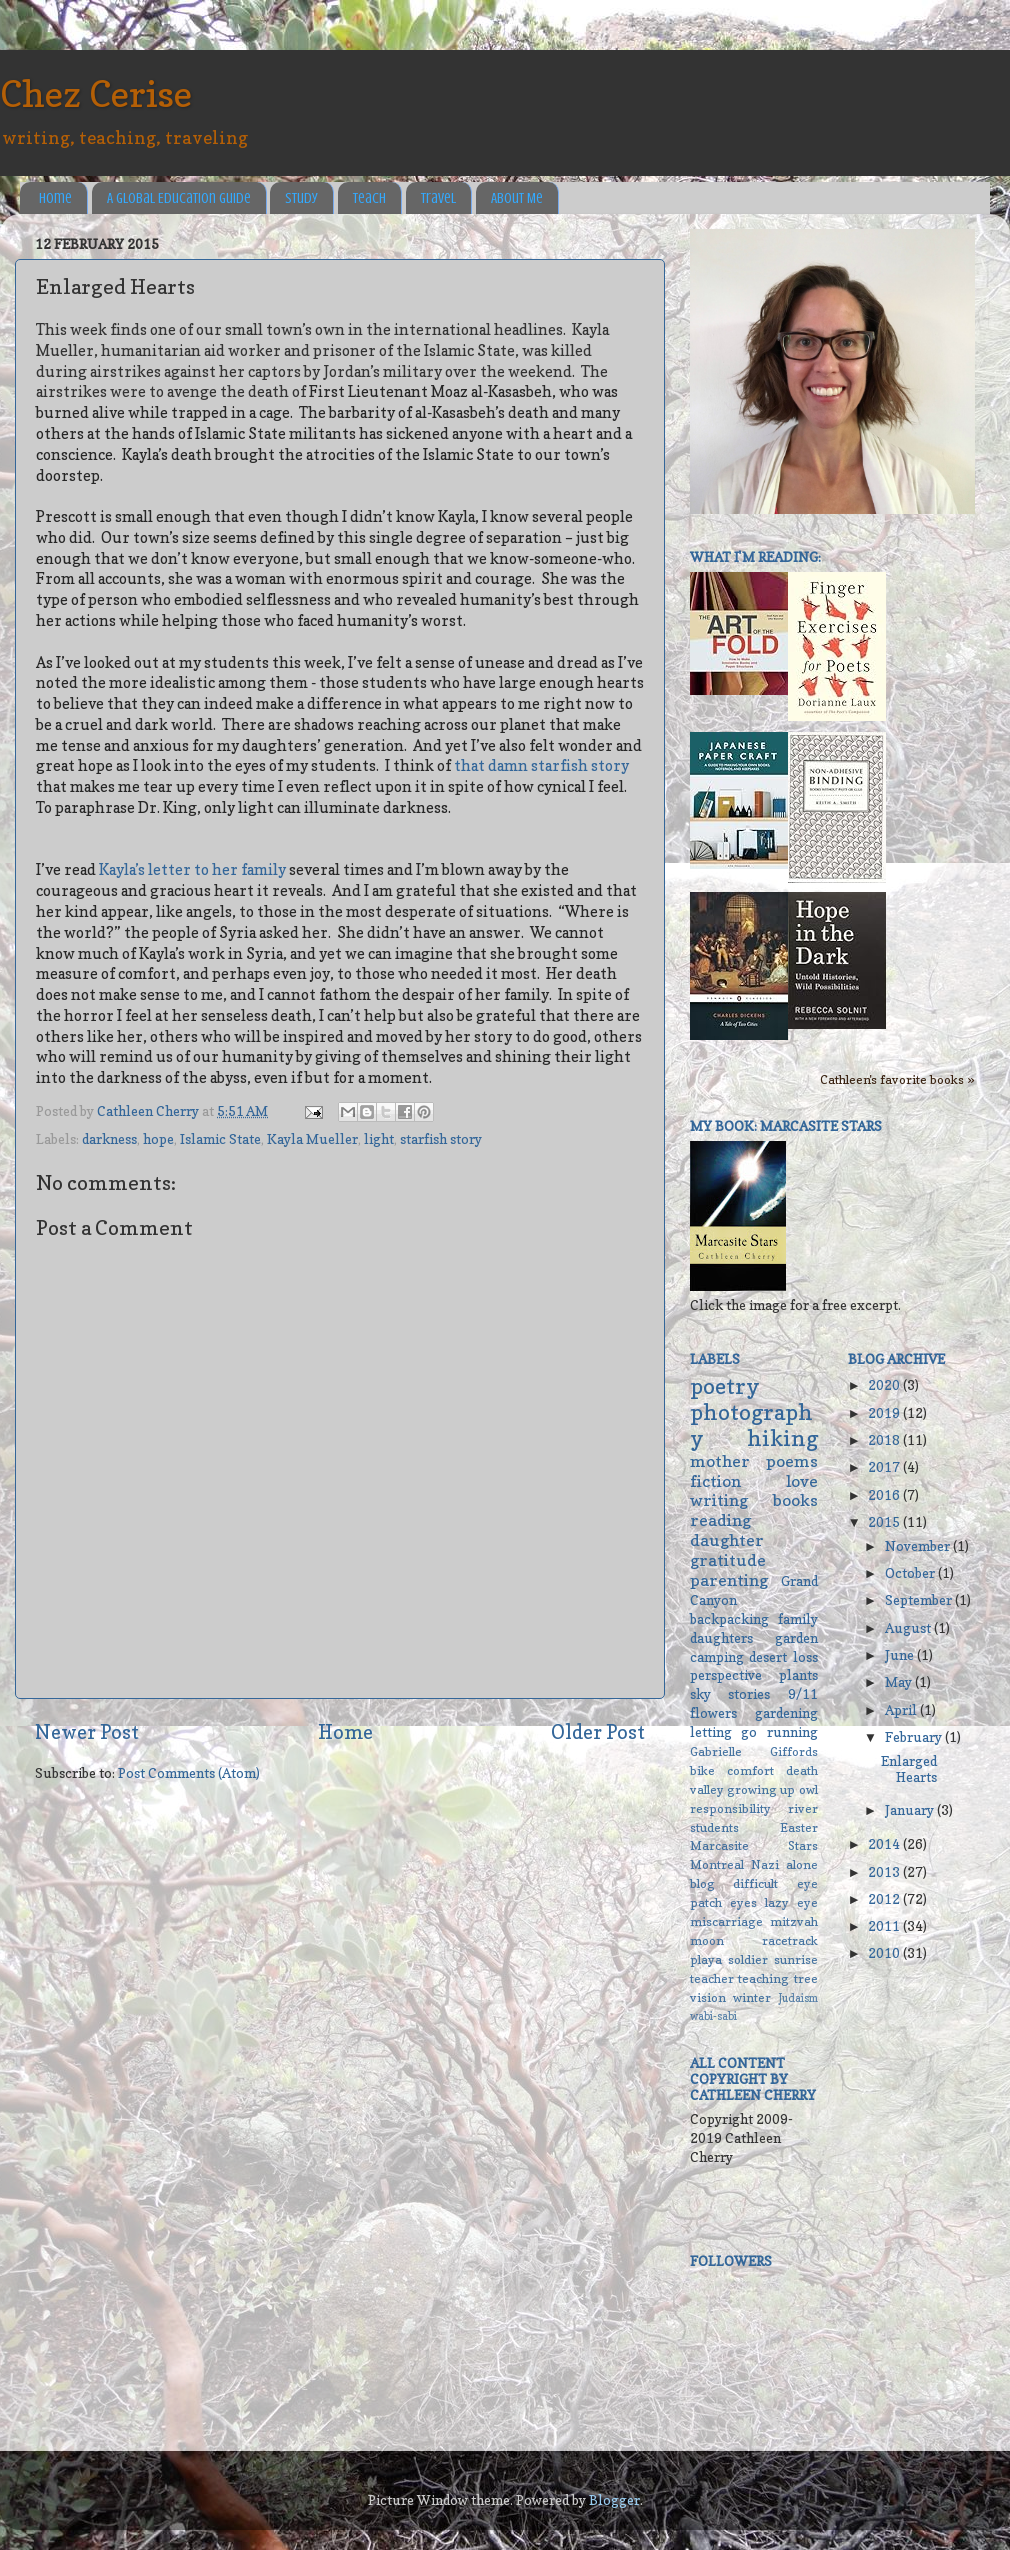 This screenshot has width=1010, height=2550. What do you see at coordinates (803, 1808) in the screenshot?
I see `river` at bounding box center [803, 1808].